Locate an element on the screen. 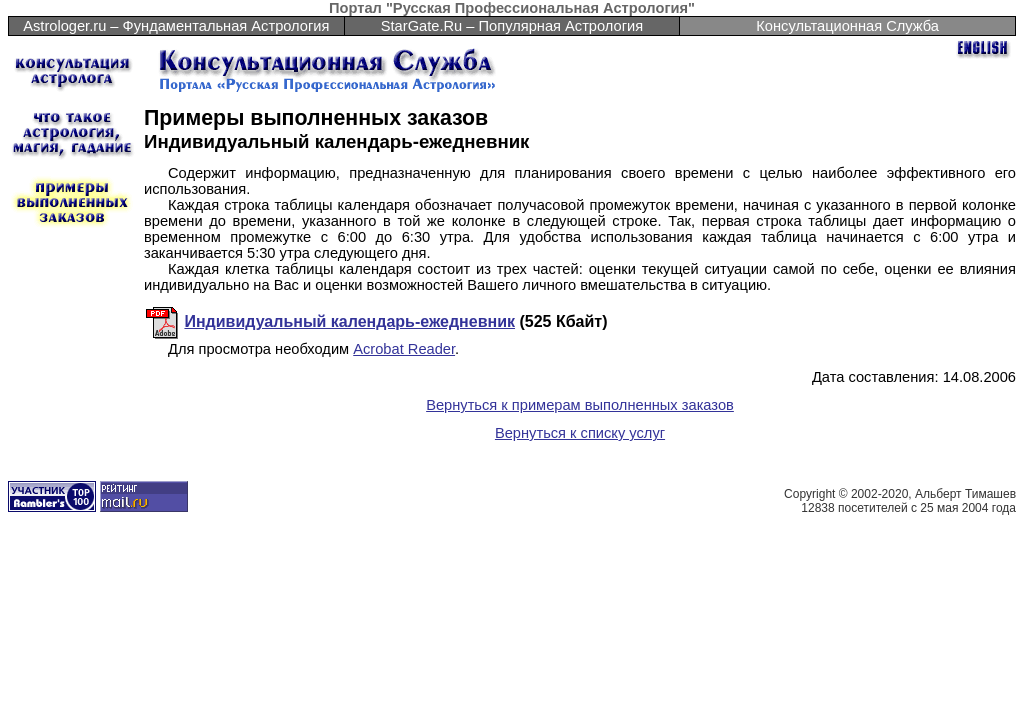  StarGate.Ru – Популярная Астрология is located at coordinates (512, 26).